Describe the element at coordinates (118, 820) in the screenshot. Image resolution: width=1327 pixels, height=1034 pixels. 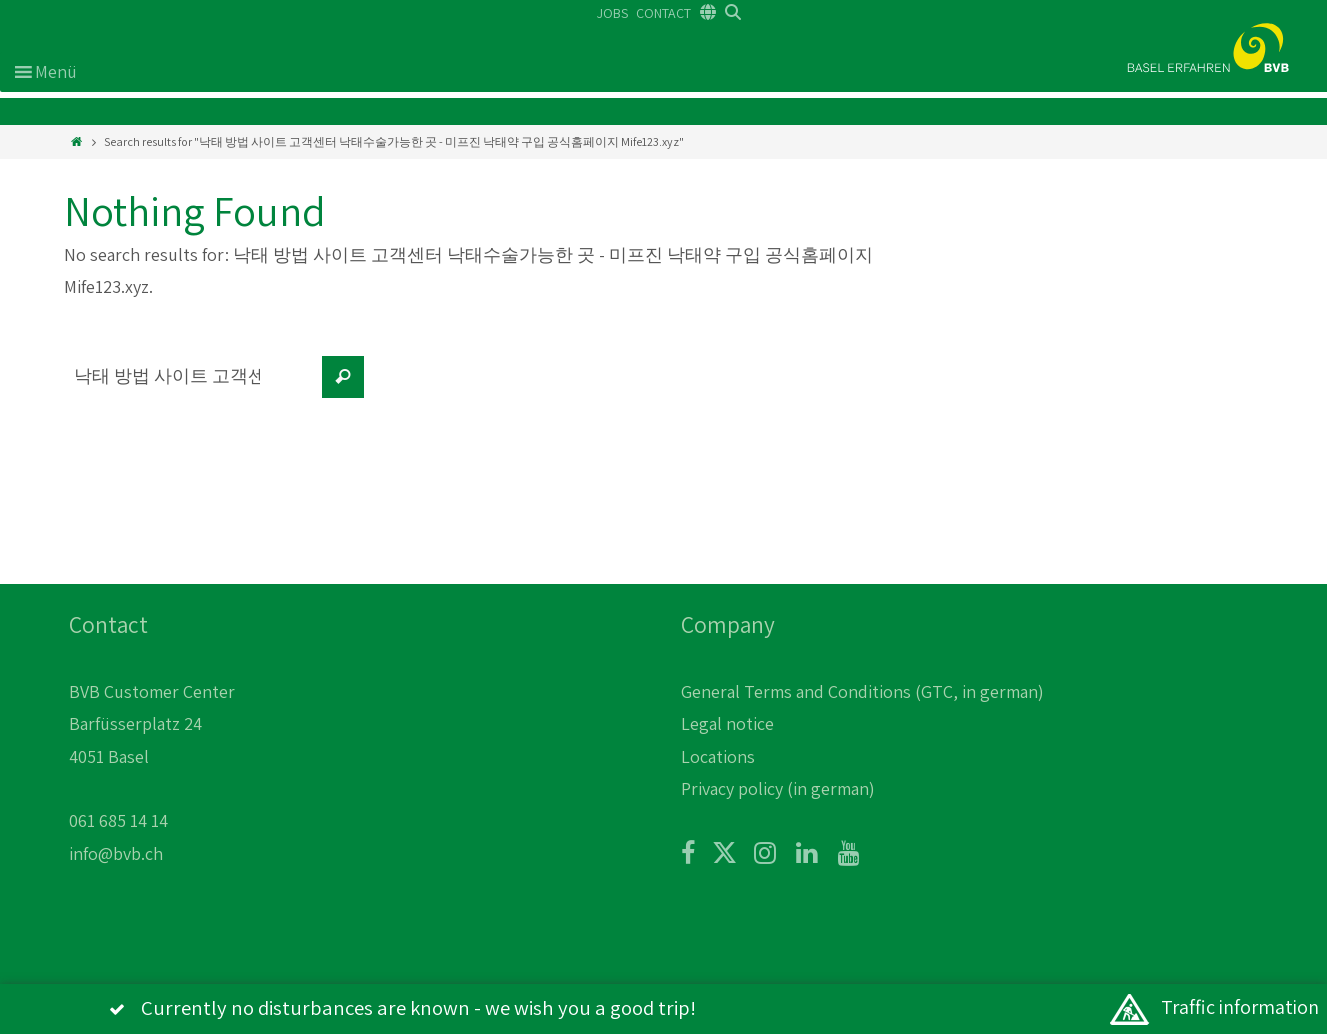
I see `061 685 14 14` at that location.